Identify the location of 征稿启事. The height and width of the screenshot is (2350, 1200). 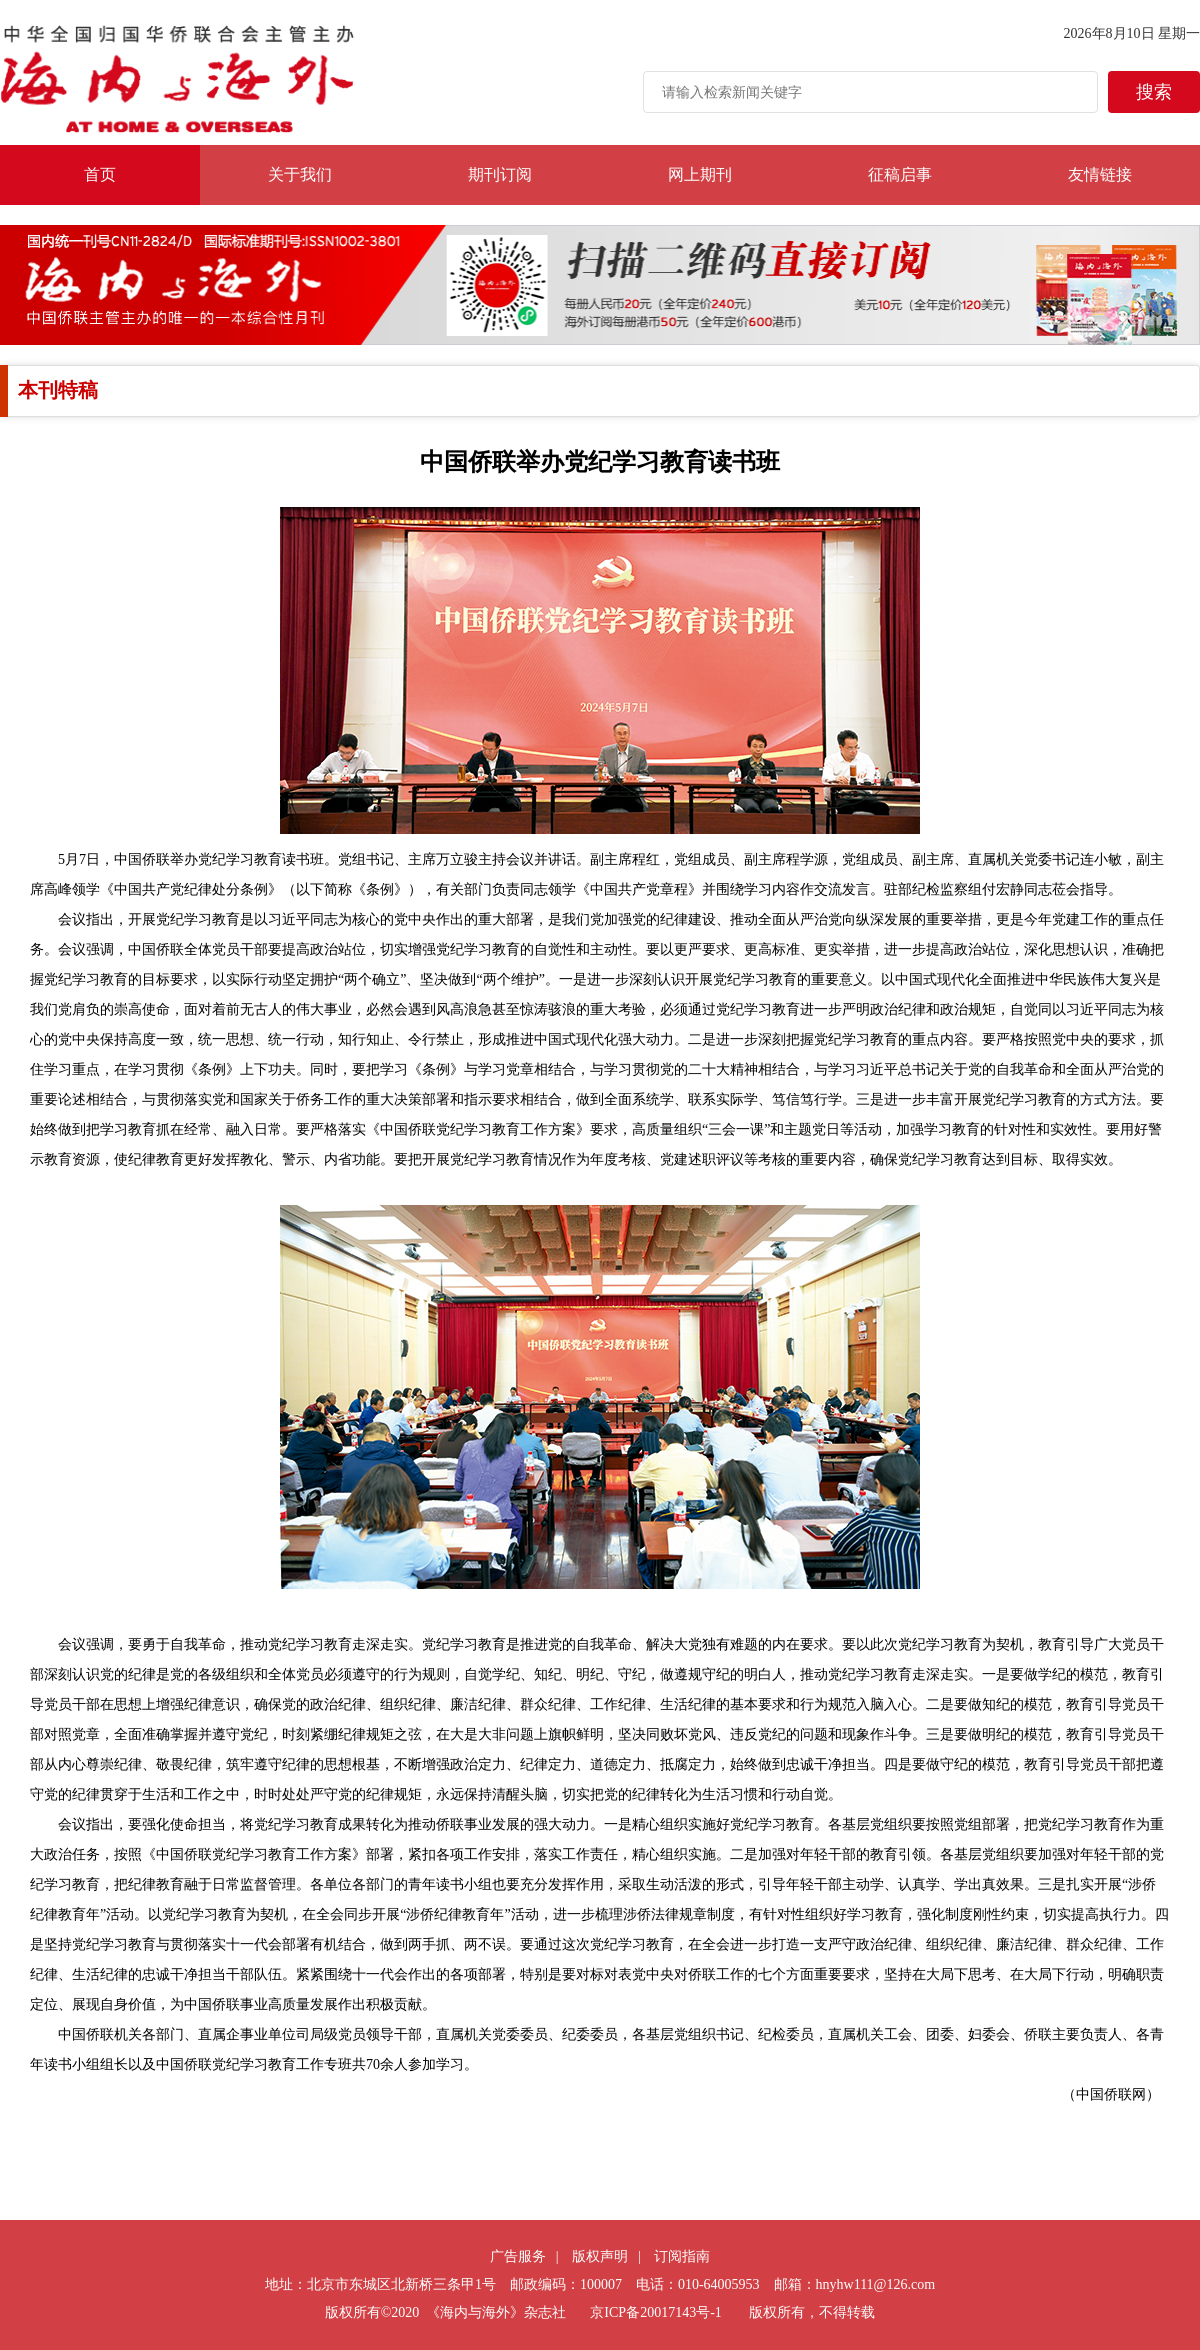
(900, 174).